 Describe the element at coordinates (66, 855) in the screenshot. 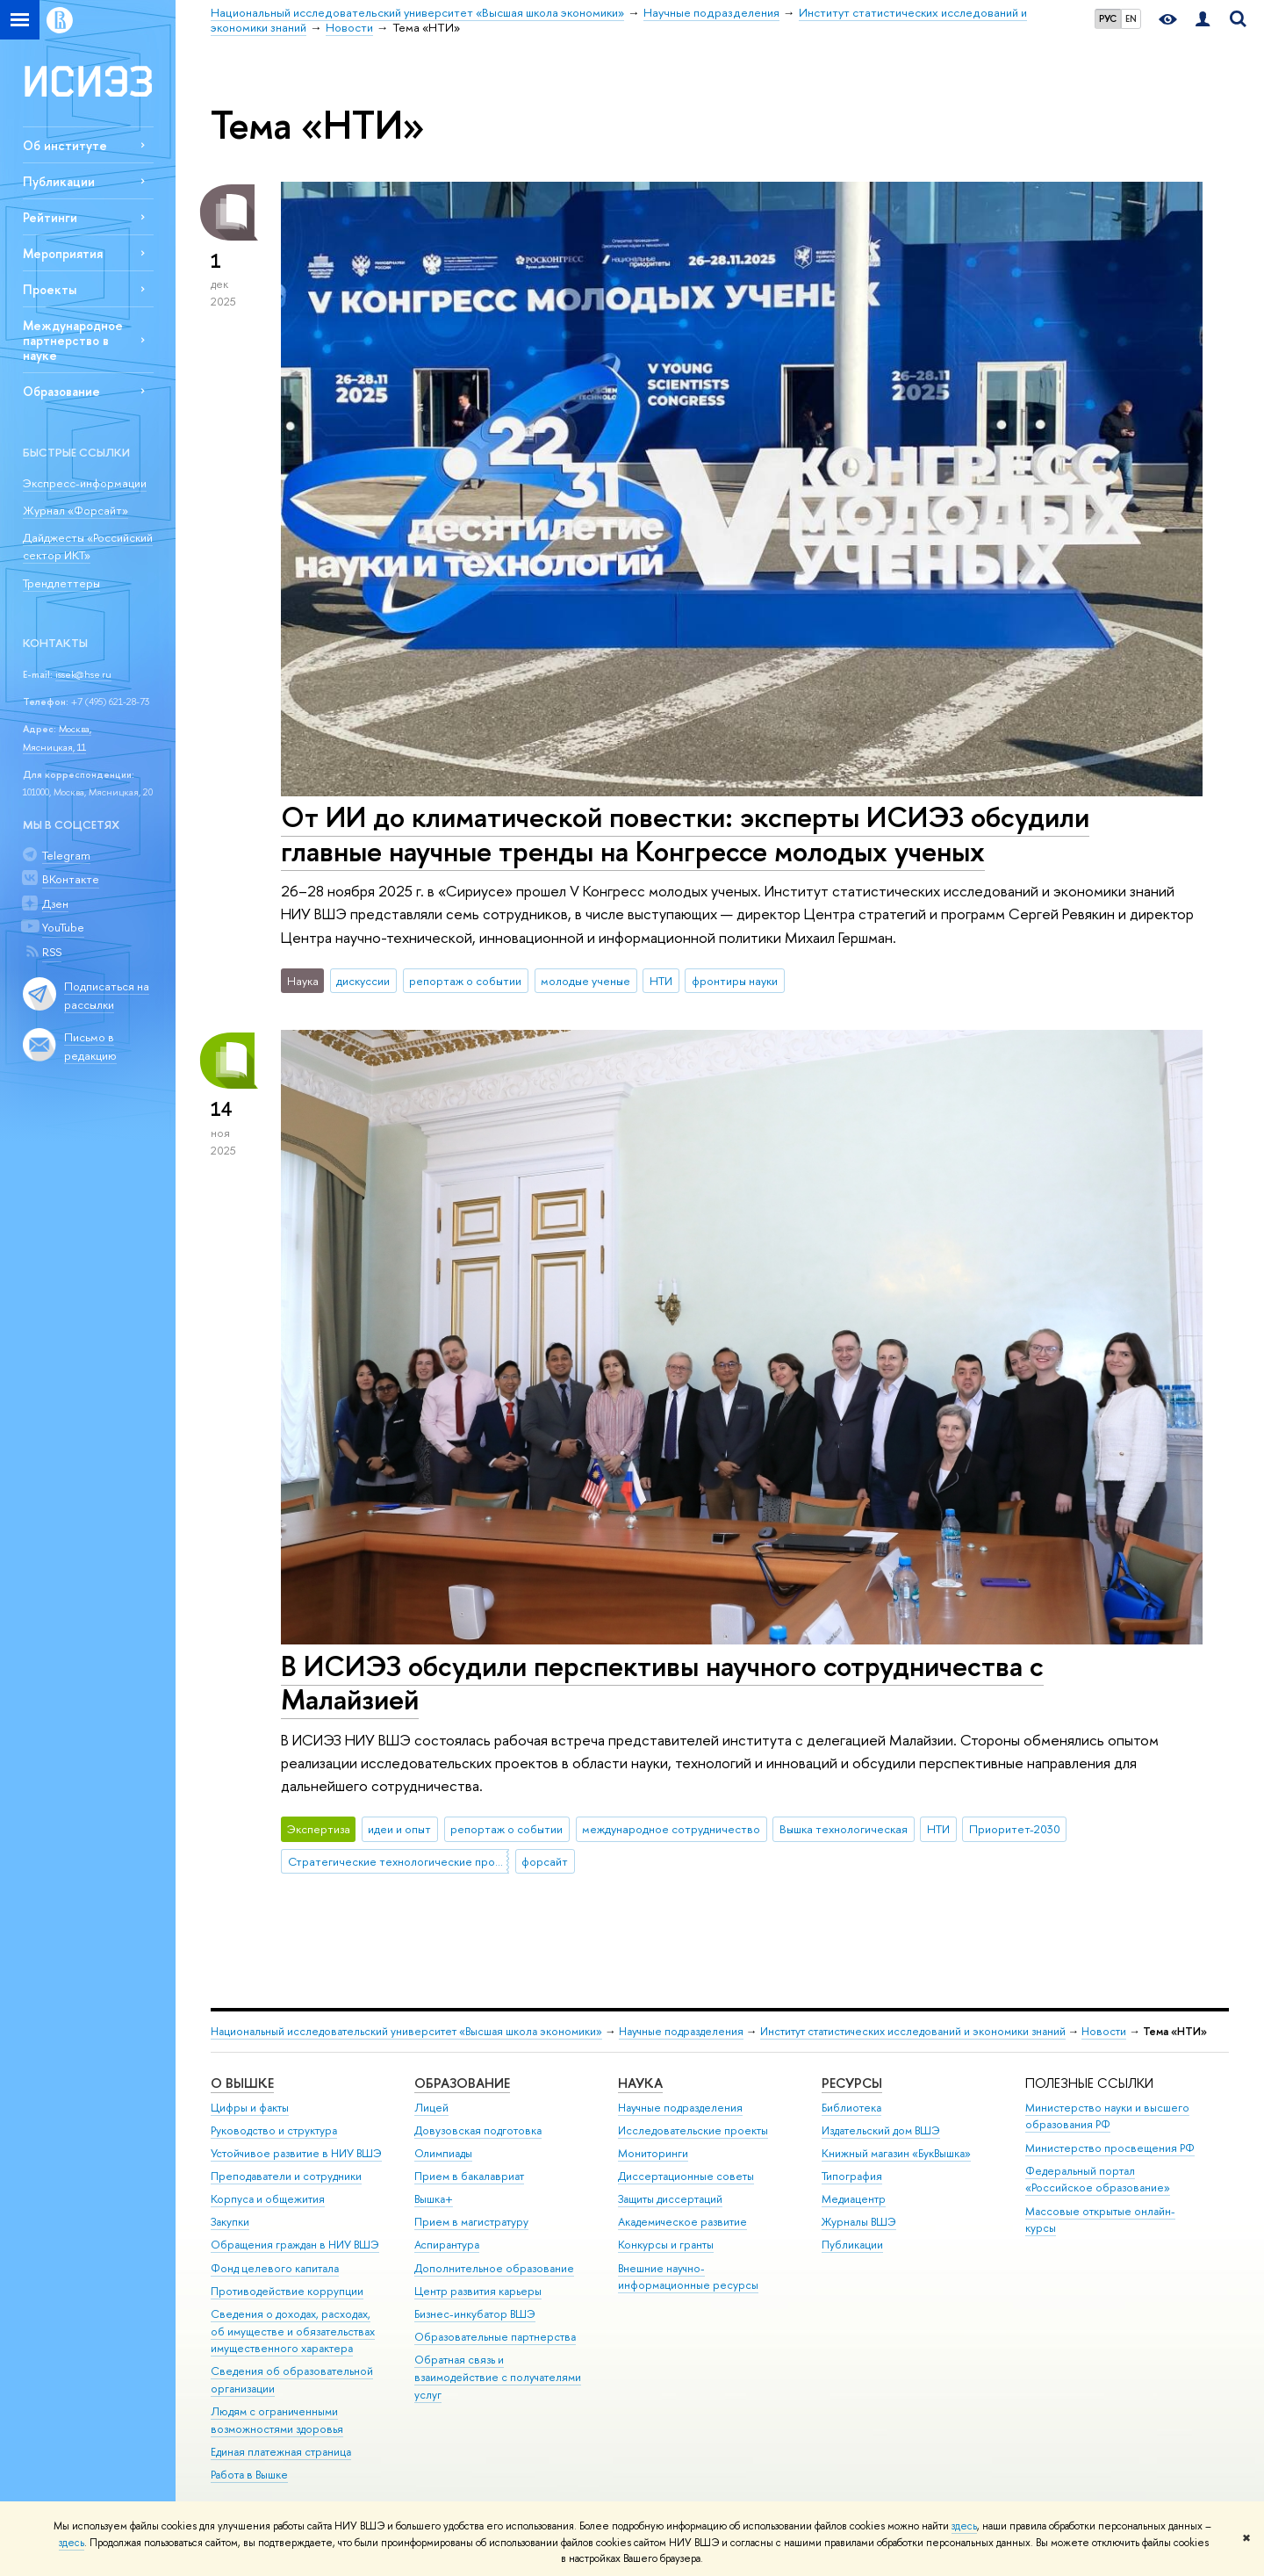

I see `Telegram` at that location.